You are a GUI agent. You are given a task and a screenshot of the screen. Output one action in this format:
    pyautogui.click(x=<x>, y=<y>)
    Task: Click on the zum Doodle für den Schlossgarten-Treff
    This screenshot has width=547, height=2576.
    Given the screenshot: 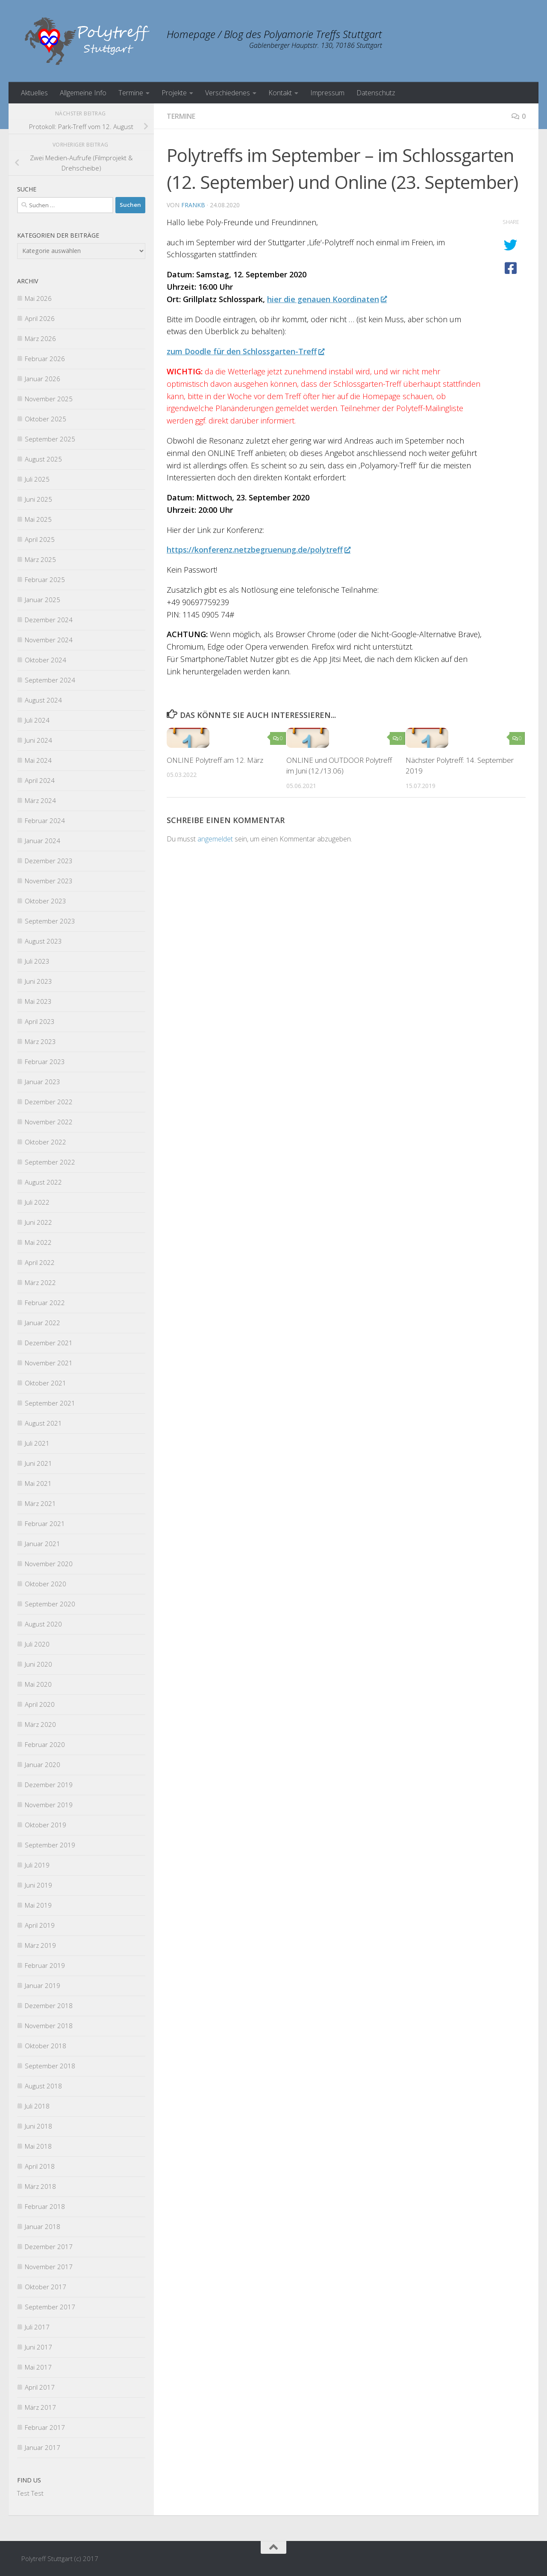 What is the action you would take?
    pyautogui.click(x=245, y=351)
    